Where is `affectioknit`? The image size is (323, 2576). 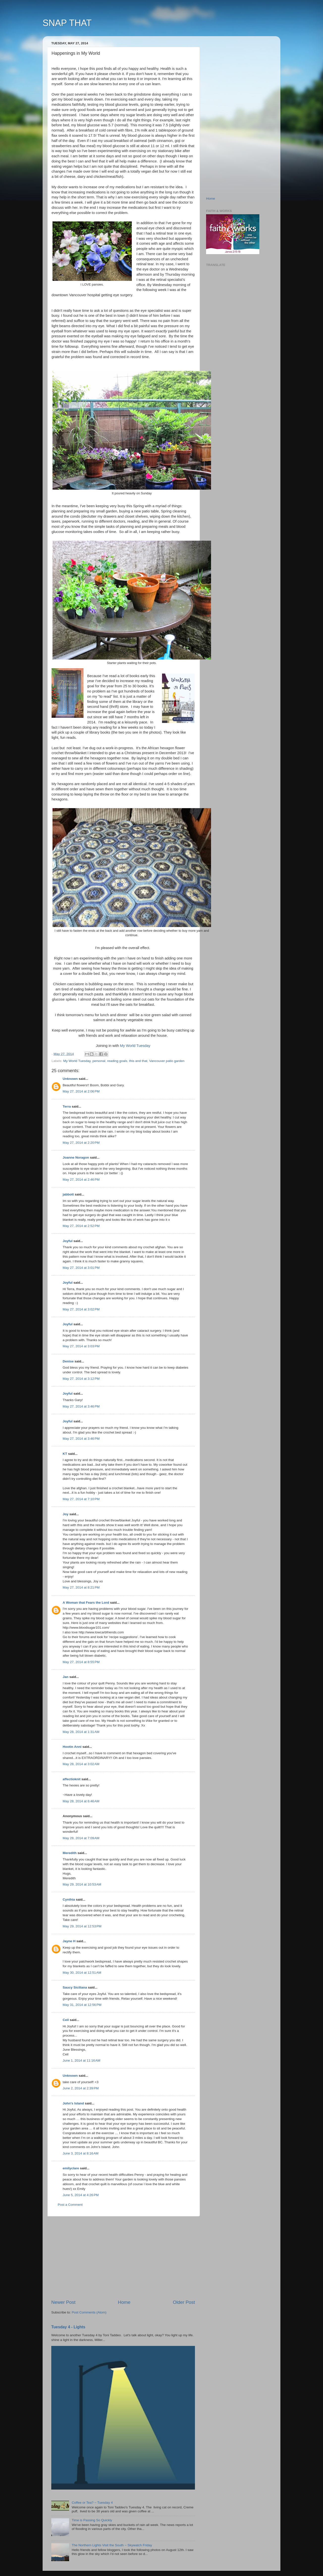 affectioknit is located at coordinates (72, 1779).